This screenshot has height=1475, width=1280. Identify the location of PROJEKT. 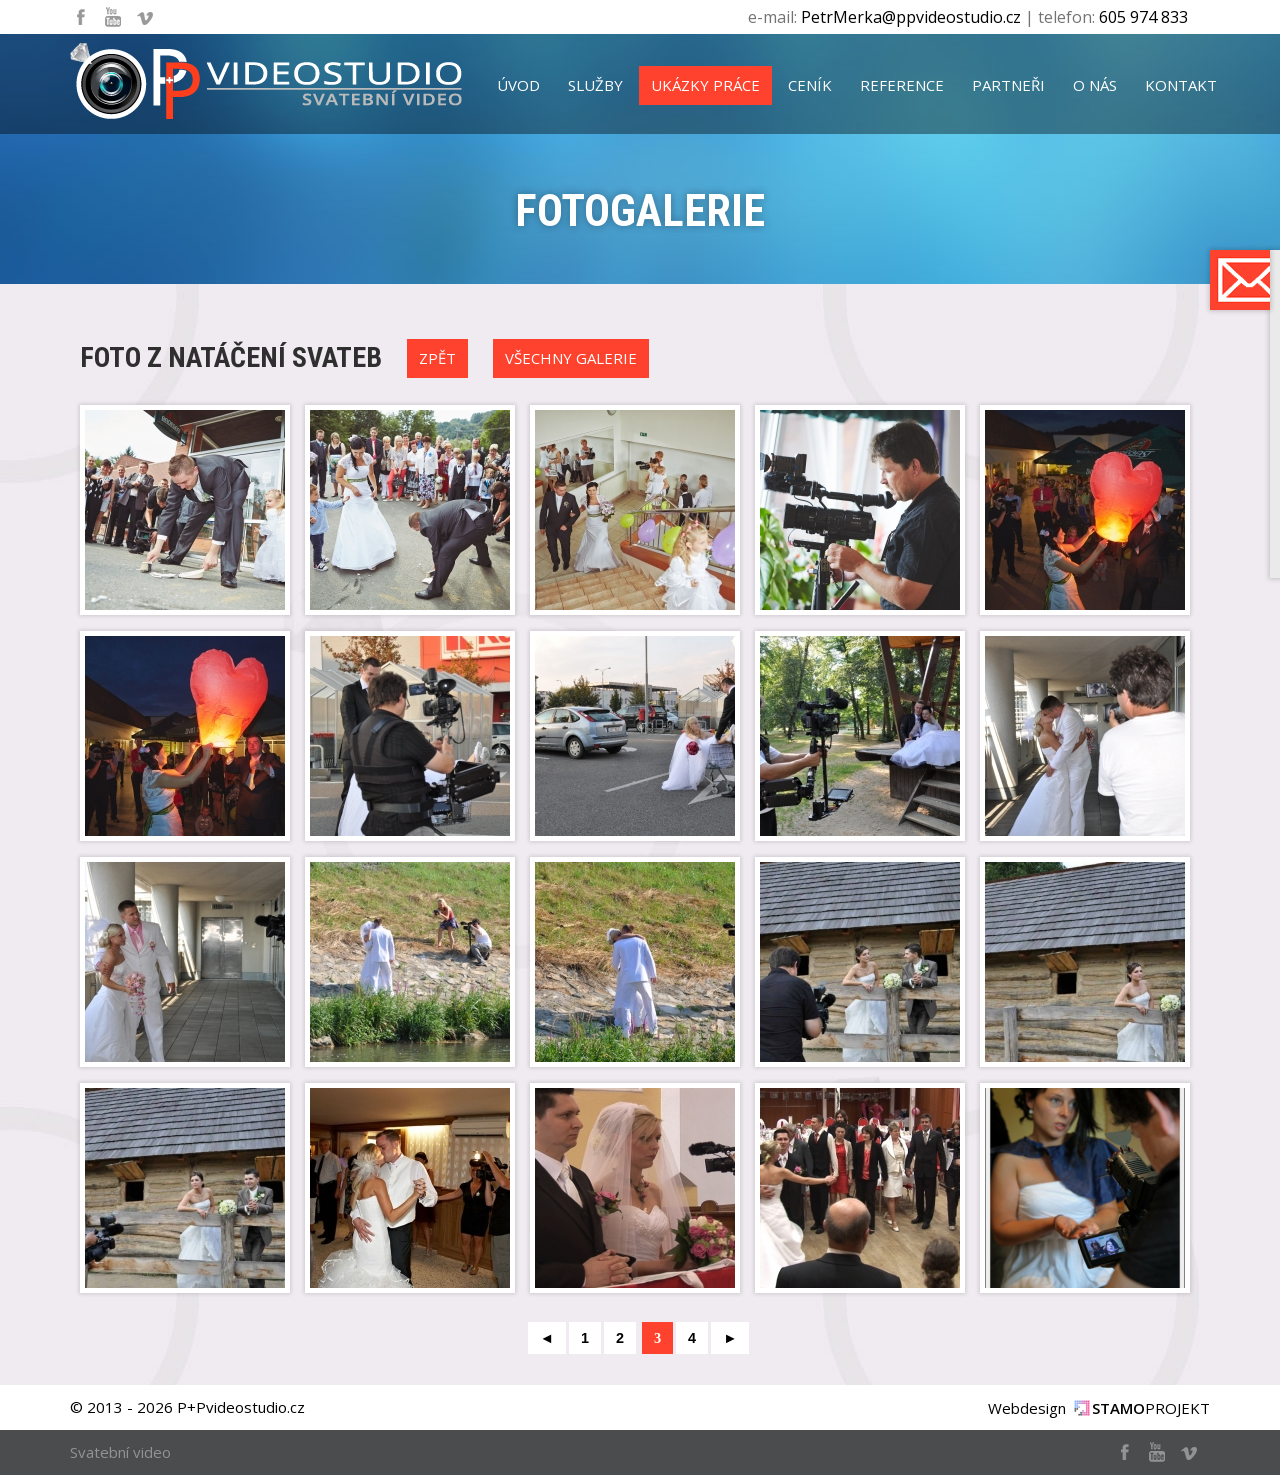
(1151, 1408).